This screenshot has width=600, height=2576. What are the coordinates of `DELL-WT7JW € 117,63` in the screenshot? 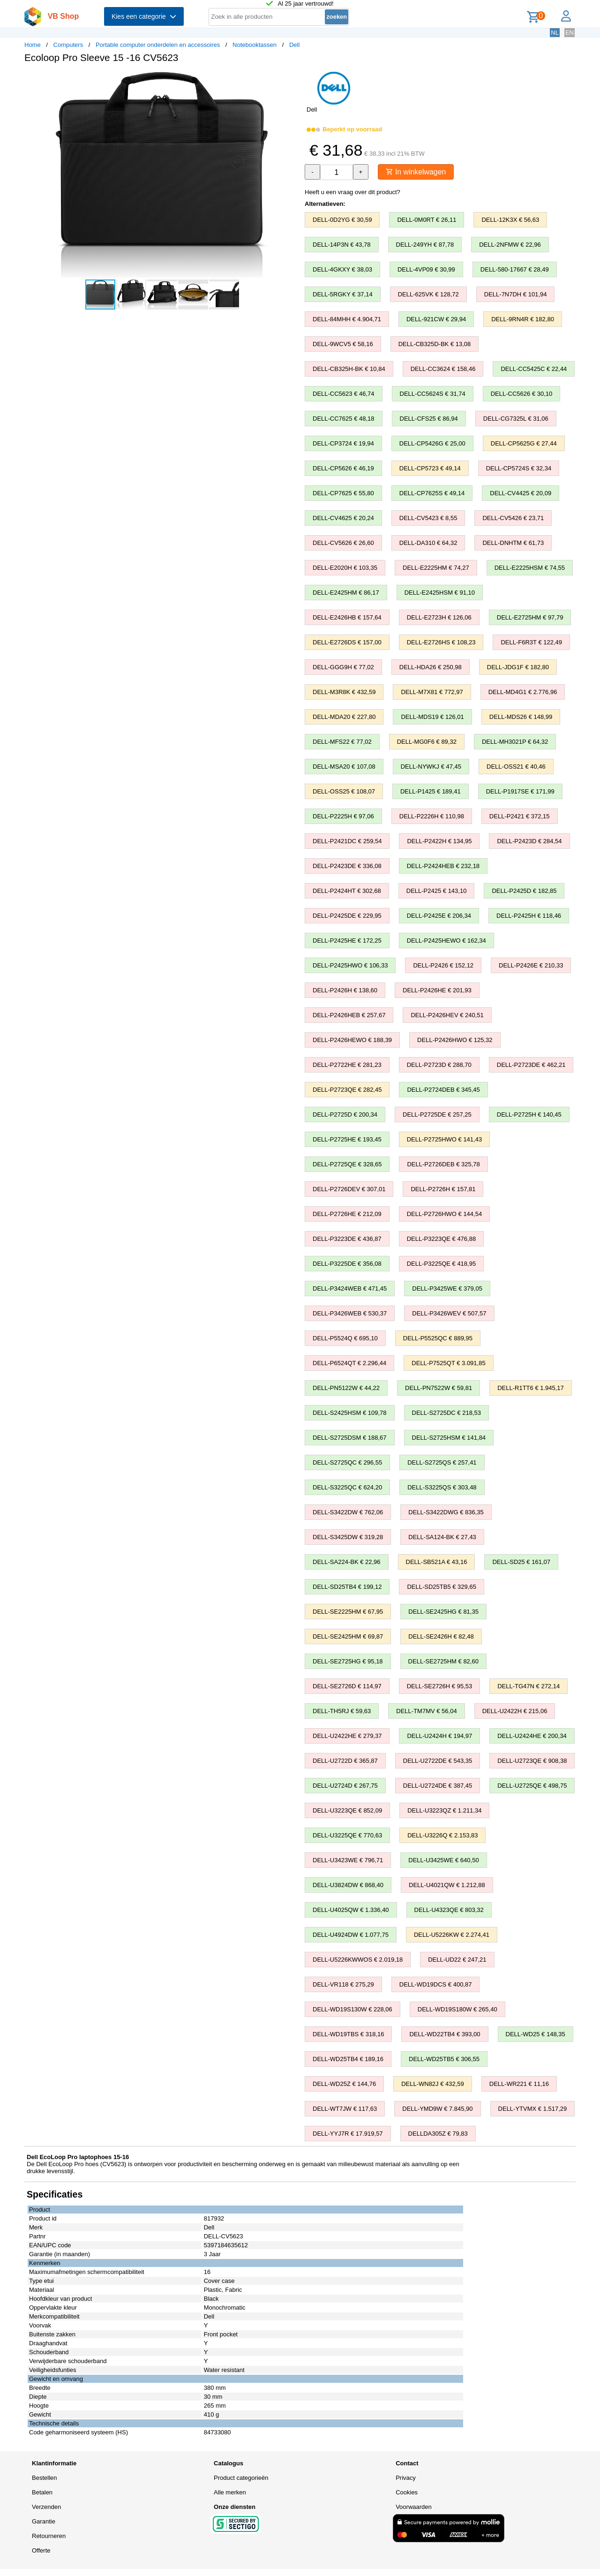 It's located at (345, 2108).